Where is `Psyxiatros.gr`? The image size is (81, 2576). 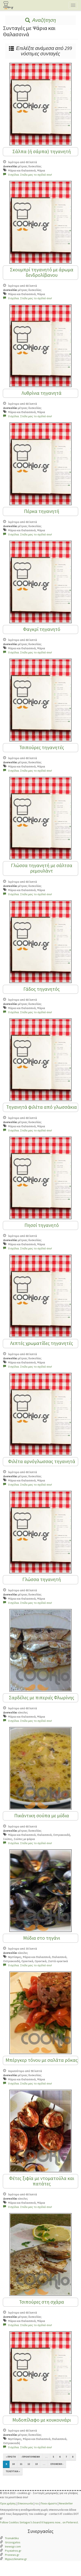 Psyxiatros.gr is located at coordinates (13, 2550).